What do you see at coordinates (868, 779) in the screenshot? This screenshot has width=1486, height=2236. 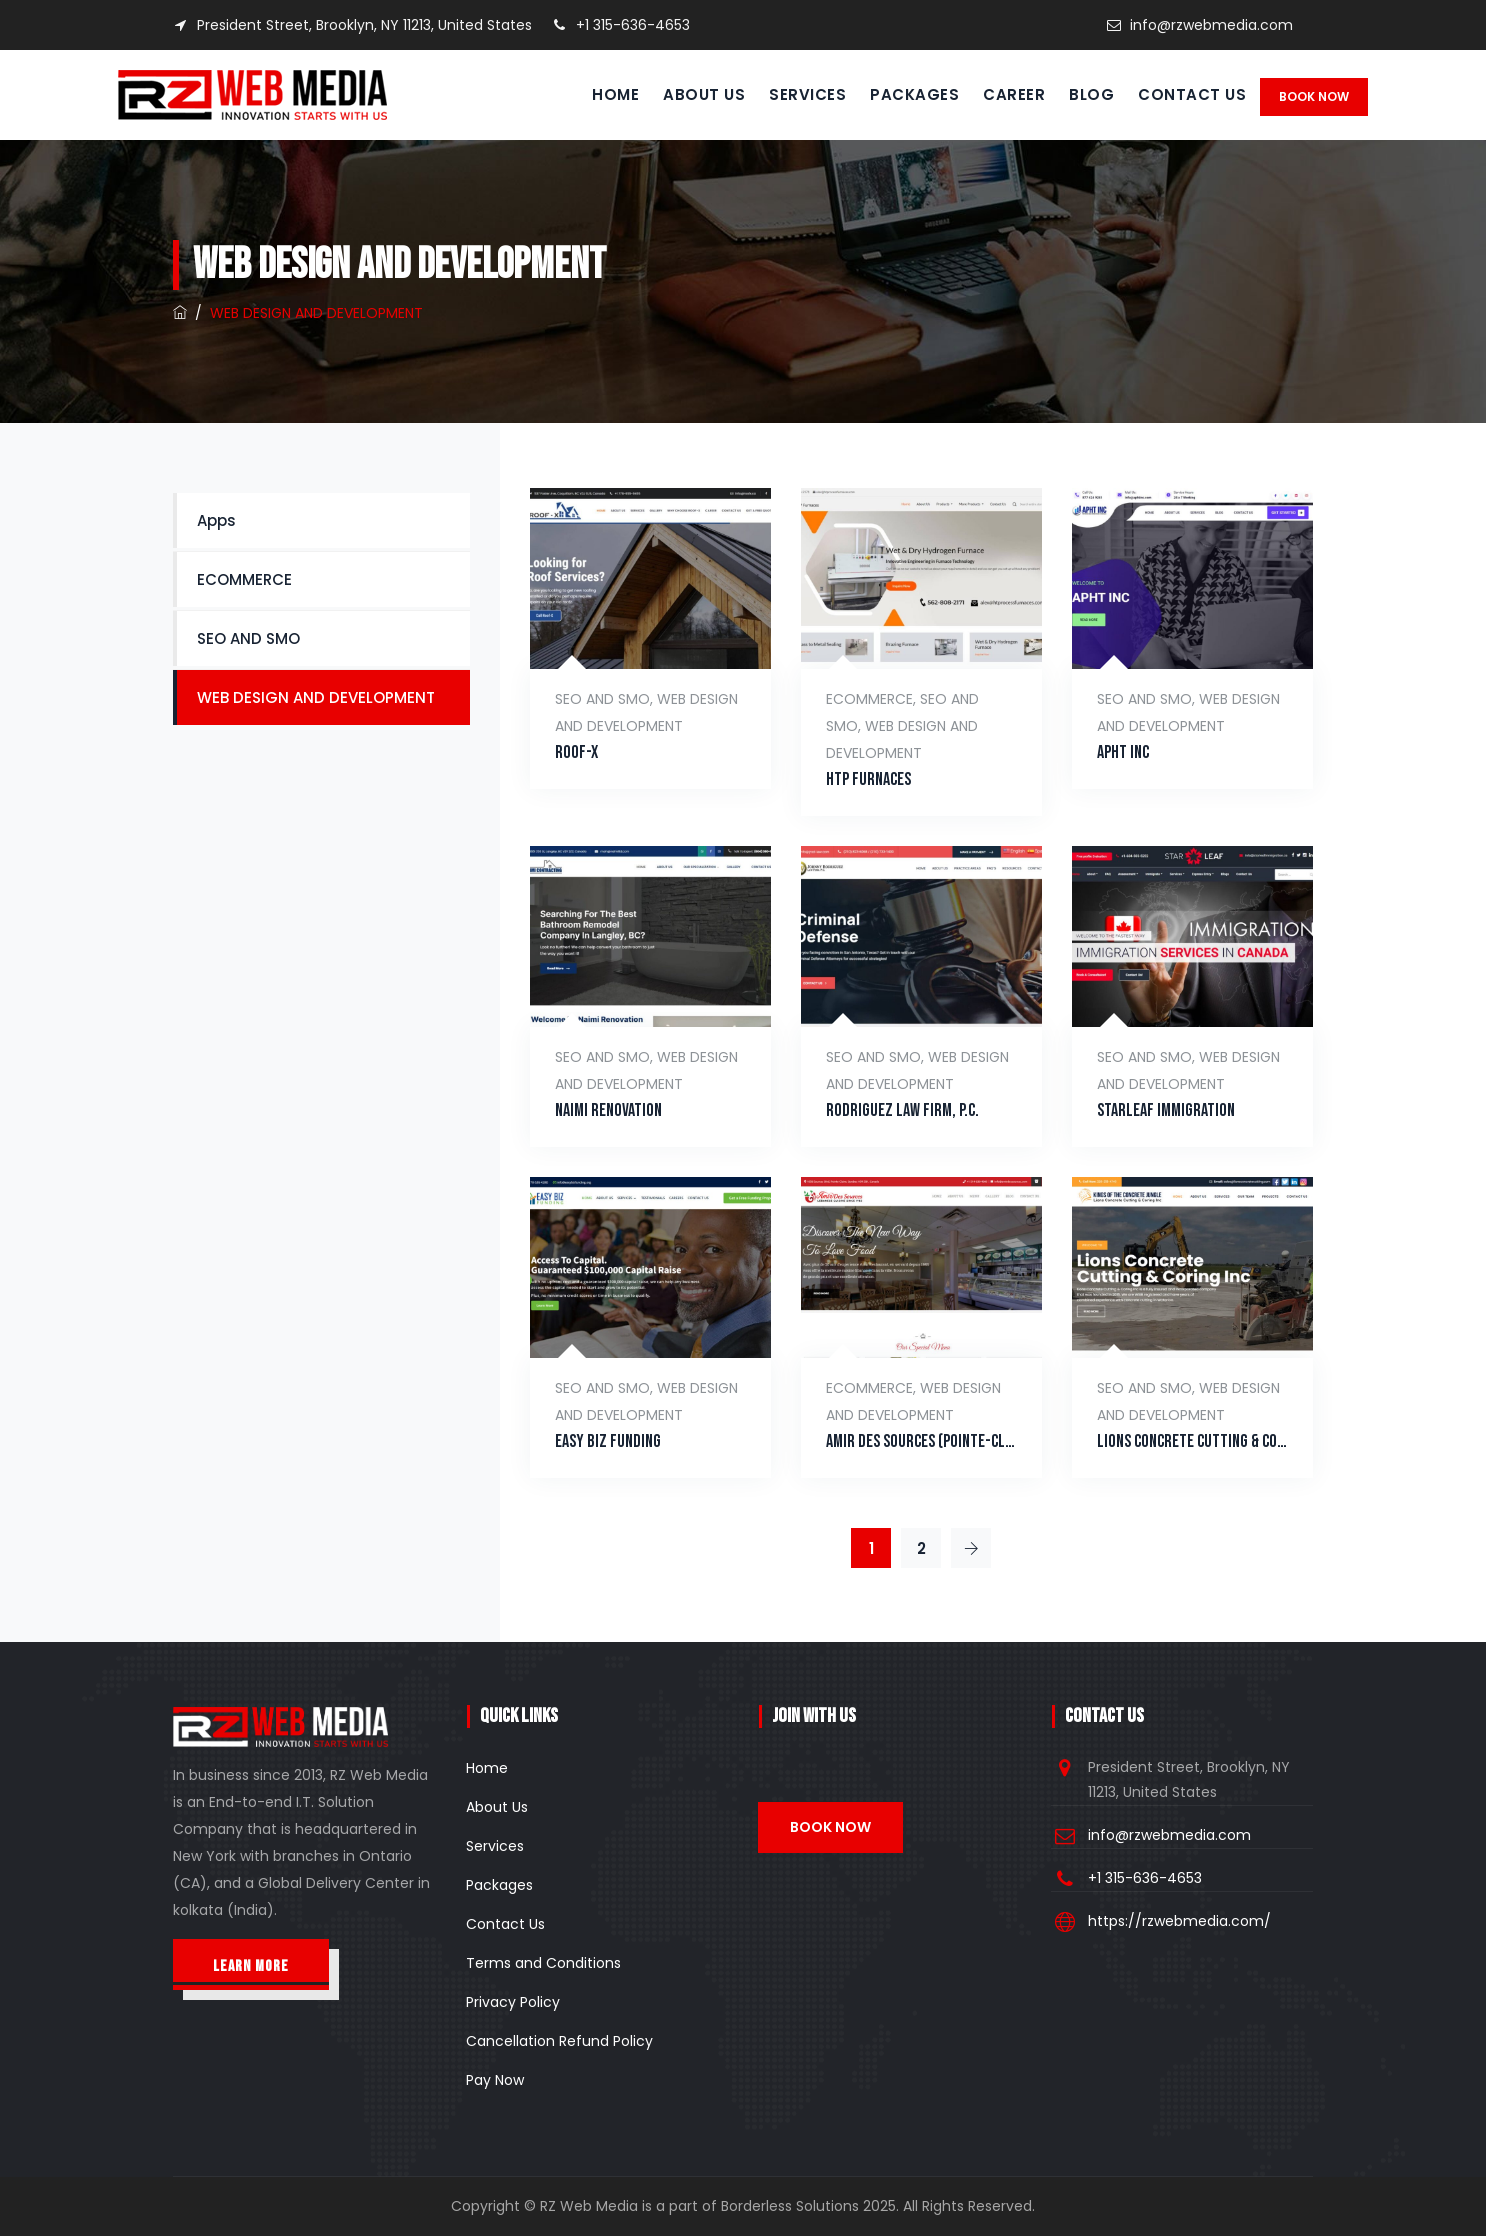 I see `HTP Furnaces` at bounding box center [868, 779].